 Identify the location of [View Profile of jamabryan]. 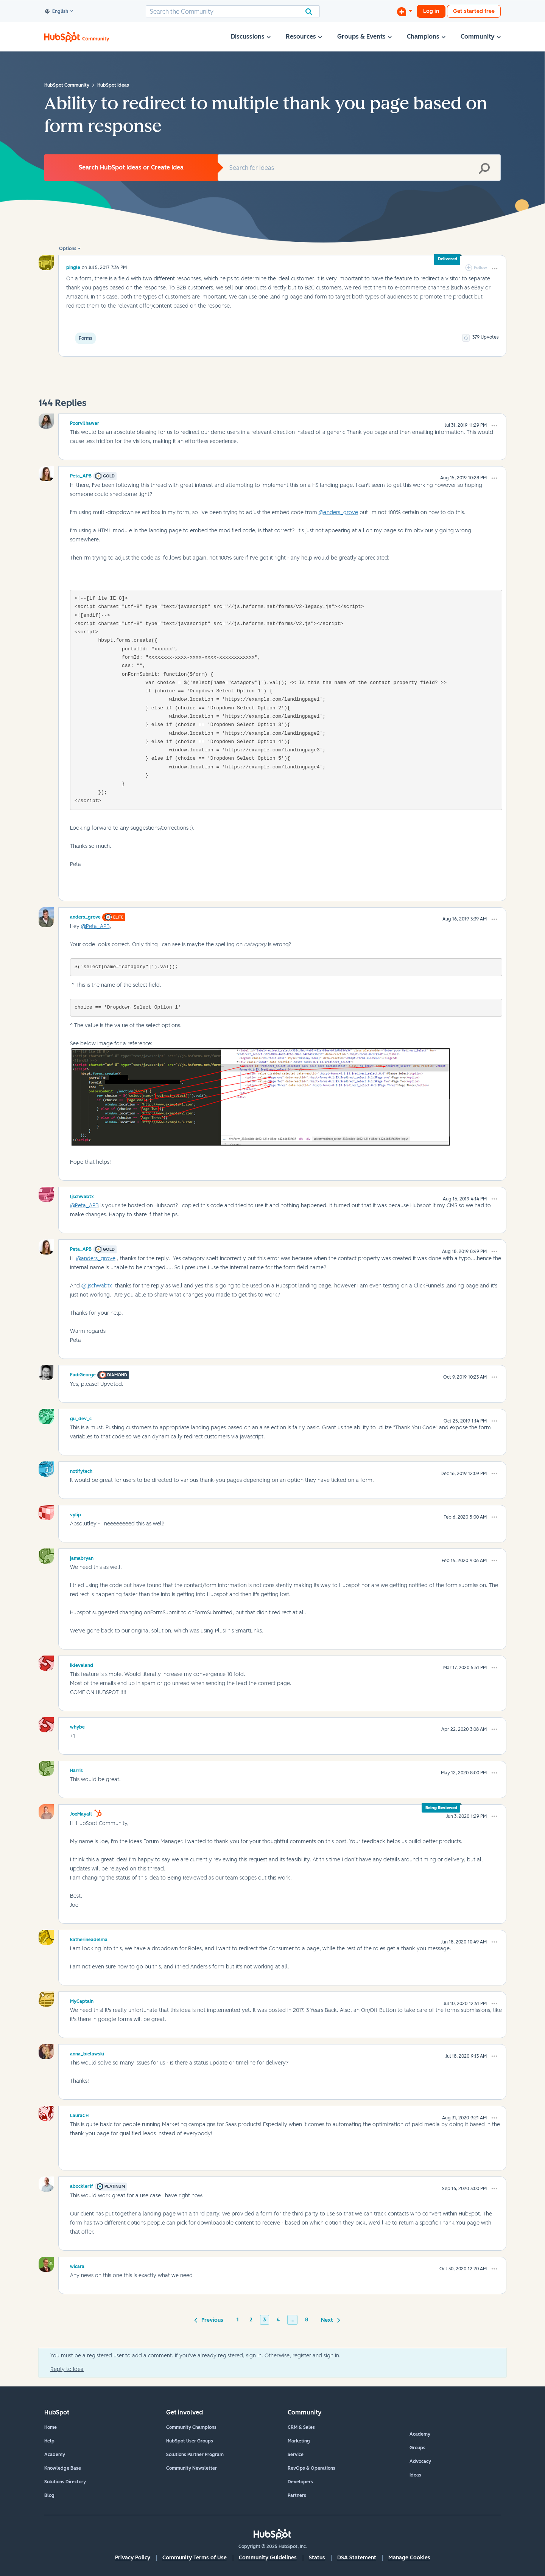
(81, 1557).